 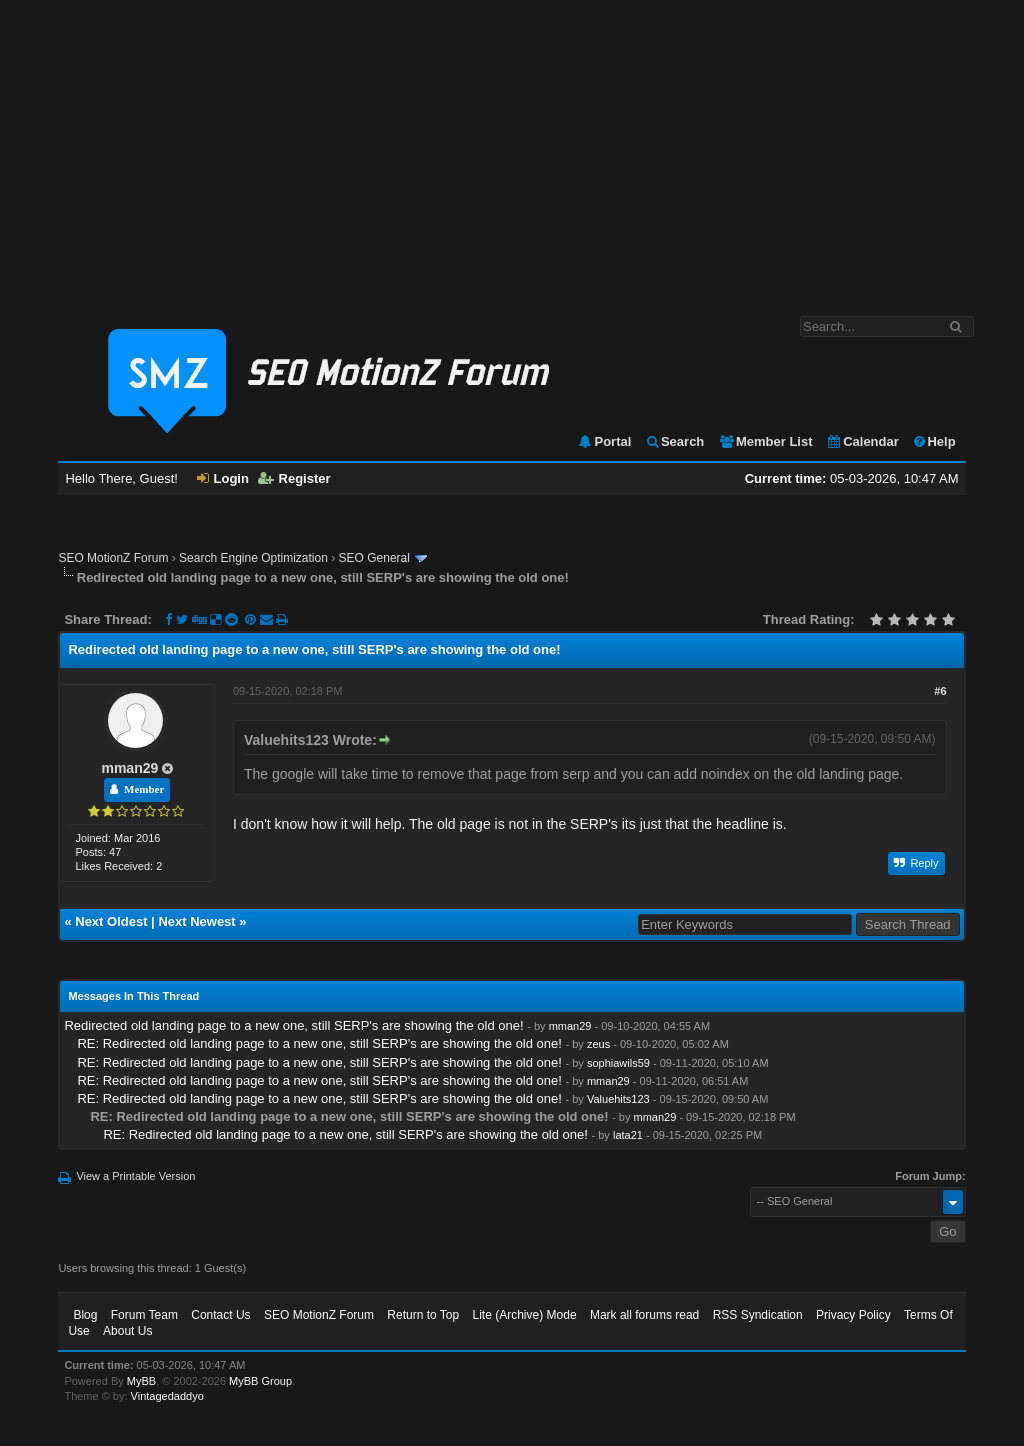 What do you see at coordinates (604, 441) in the screenshot?
I see `Portal` at bounding box center [604, 441].